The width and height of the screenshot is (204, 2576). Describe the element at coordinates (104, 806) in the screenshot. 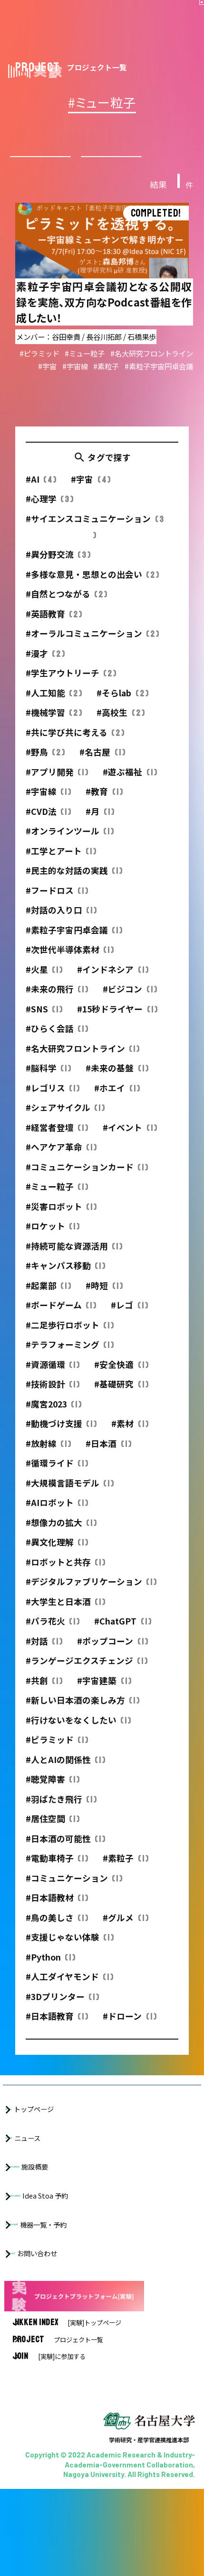

I see `#教育` at that location.